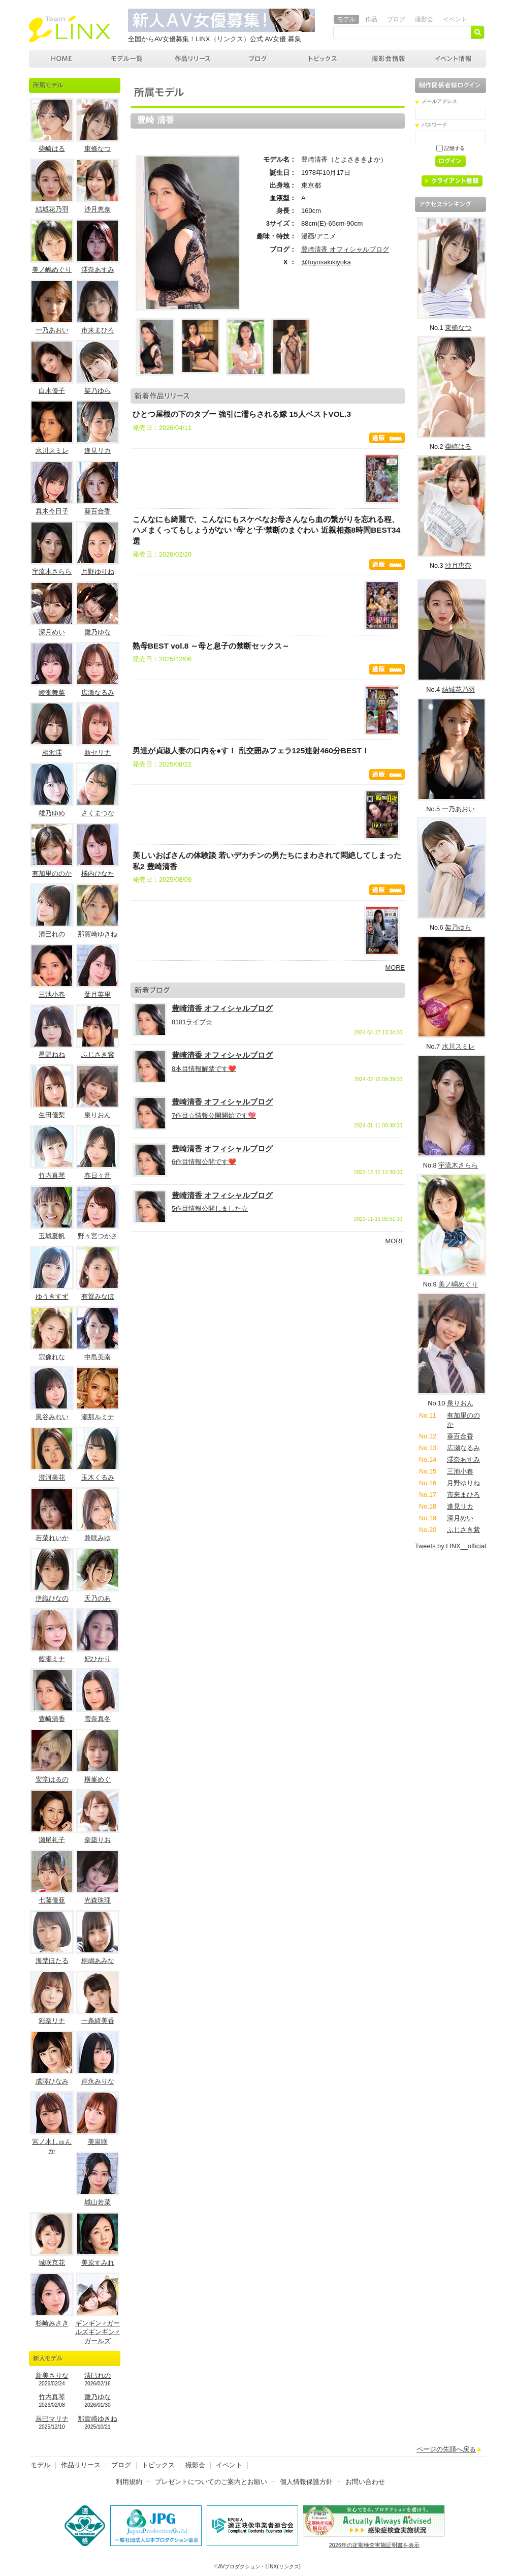 The image size is (515, 2576). I want to click on クライアント登録, so click(456, 183).